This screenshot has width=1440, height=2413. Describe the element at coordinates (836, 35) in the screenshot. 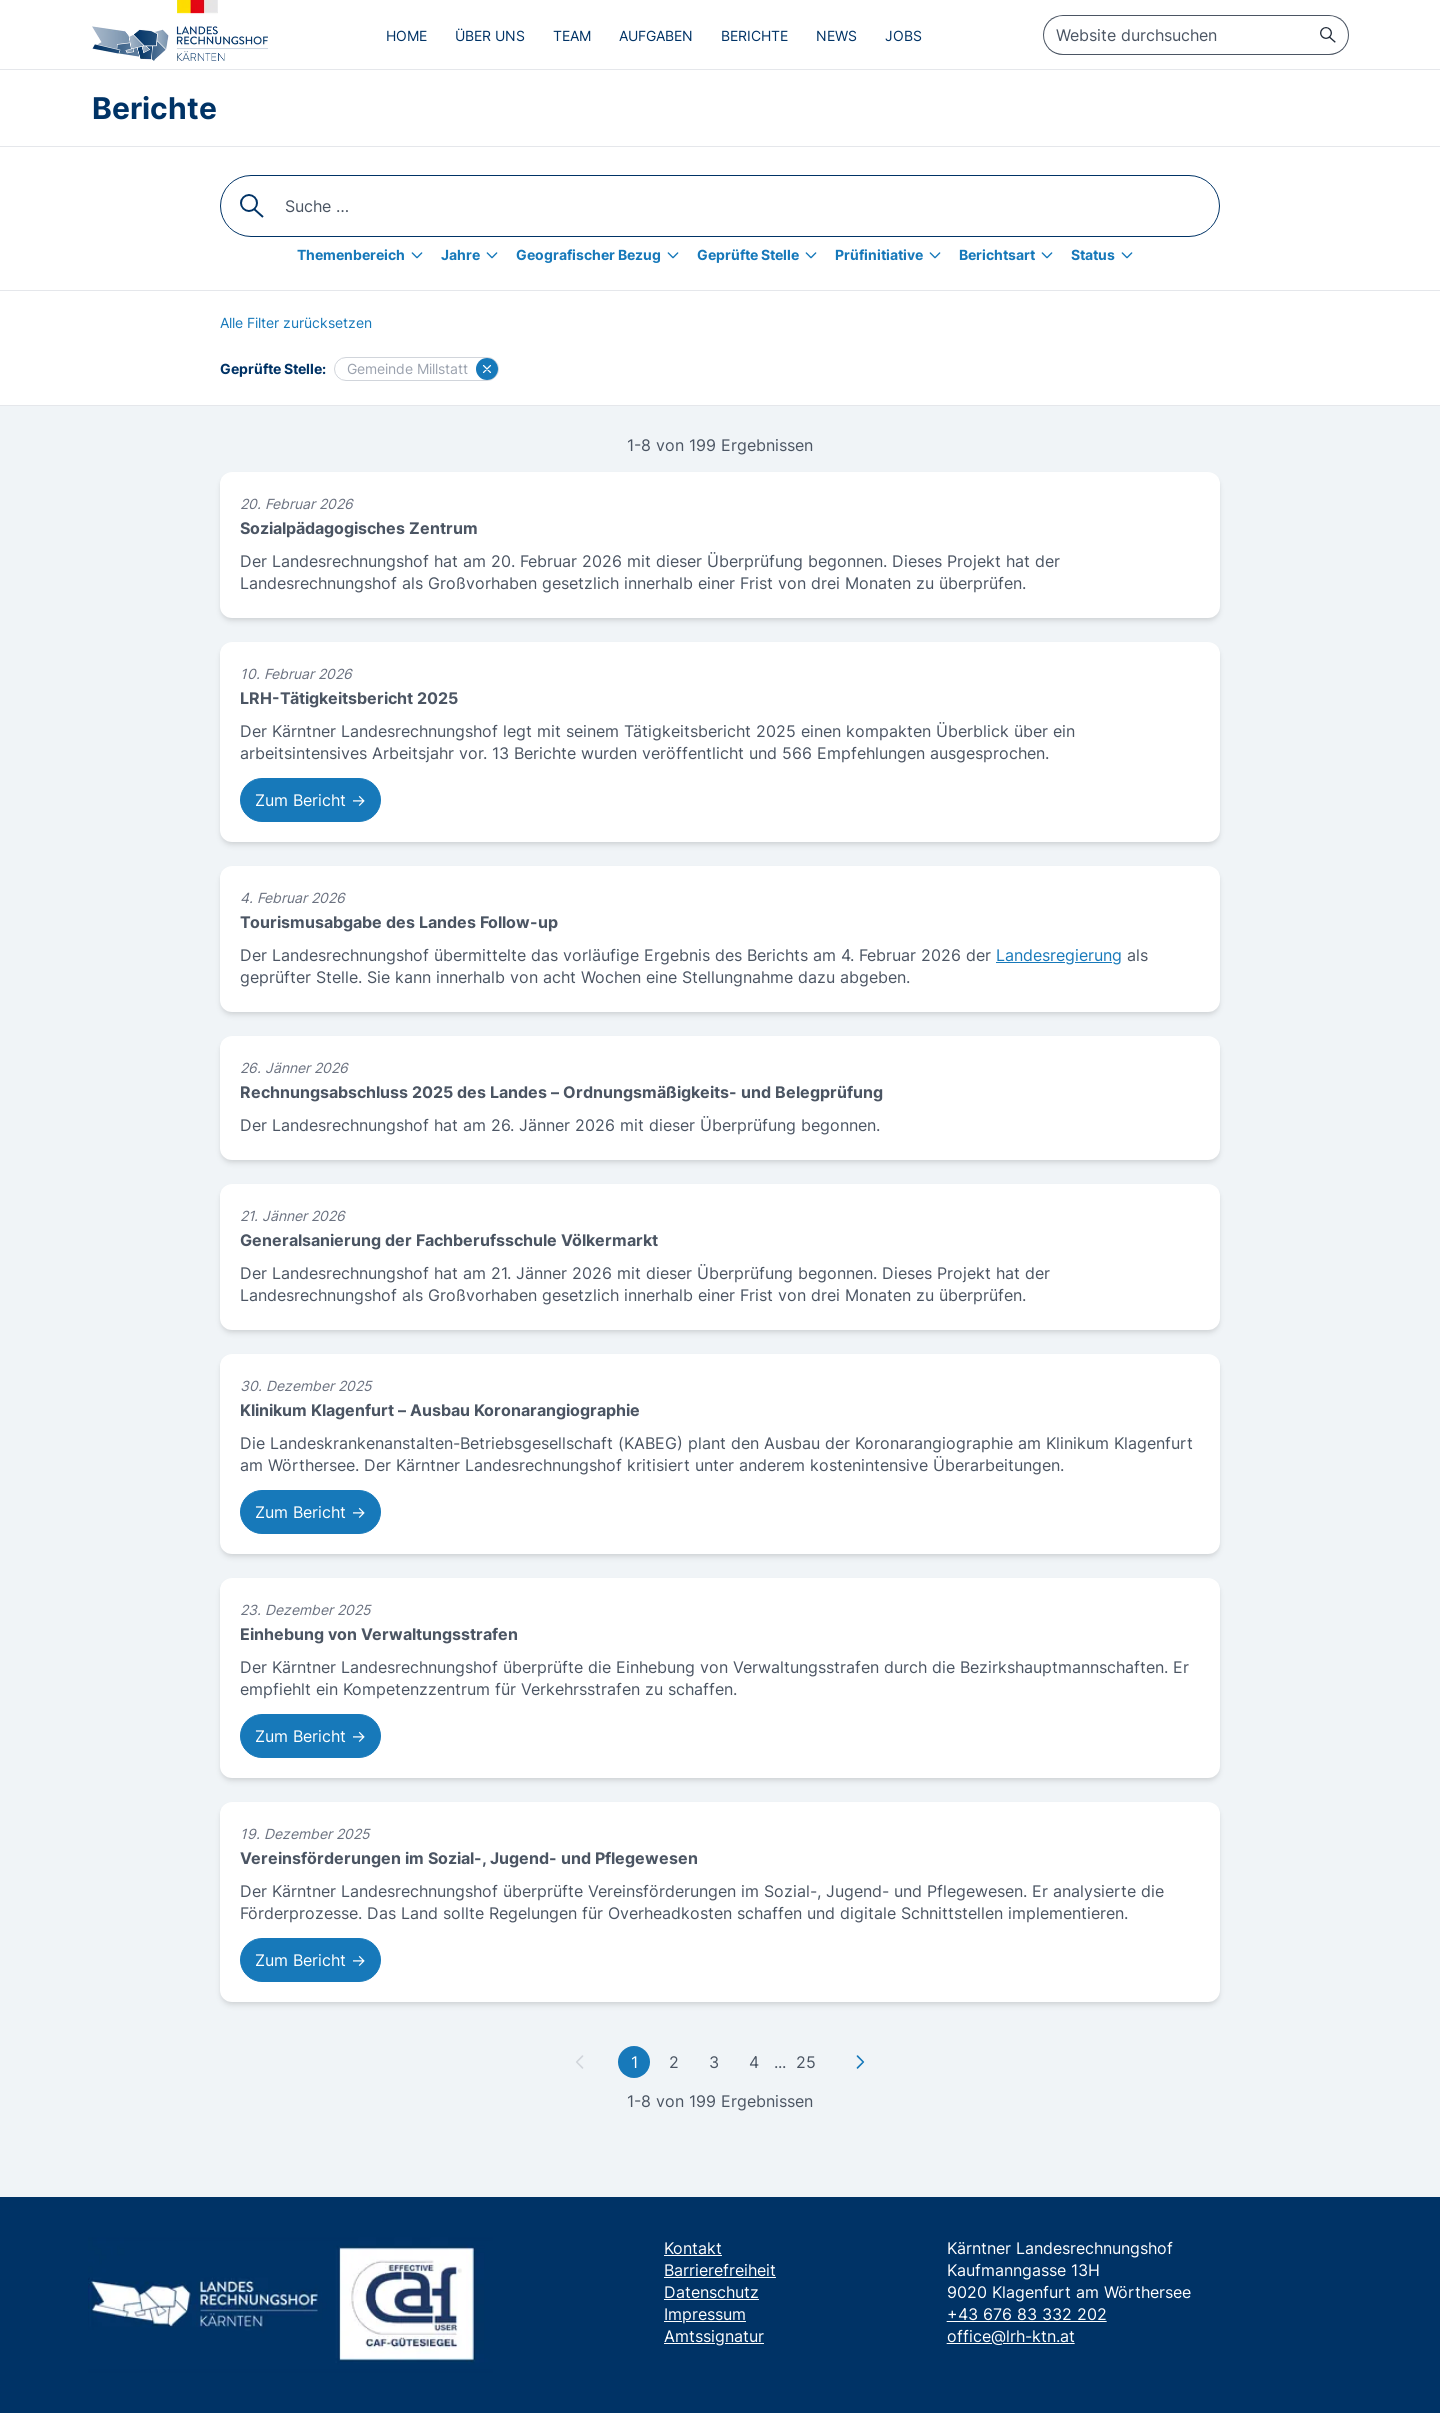

I see `News [menuitem]` at that location.